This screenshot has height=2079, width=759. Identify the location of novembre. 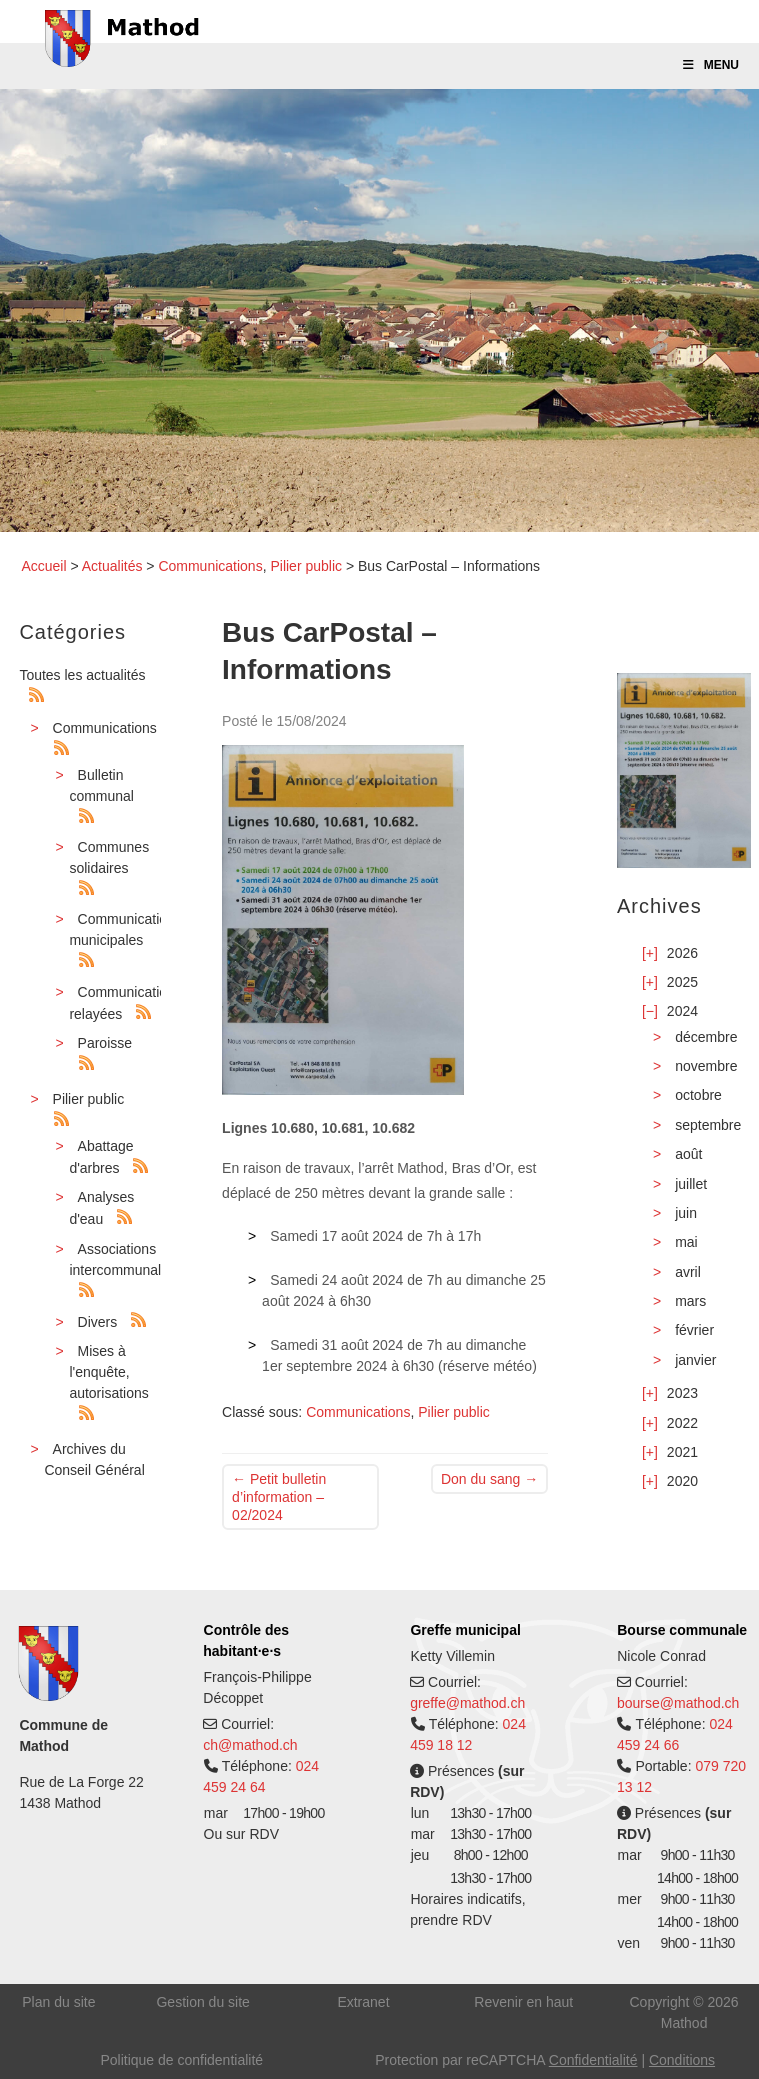
(706, 1066).